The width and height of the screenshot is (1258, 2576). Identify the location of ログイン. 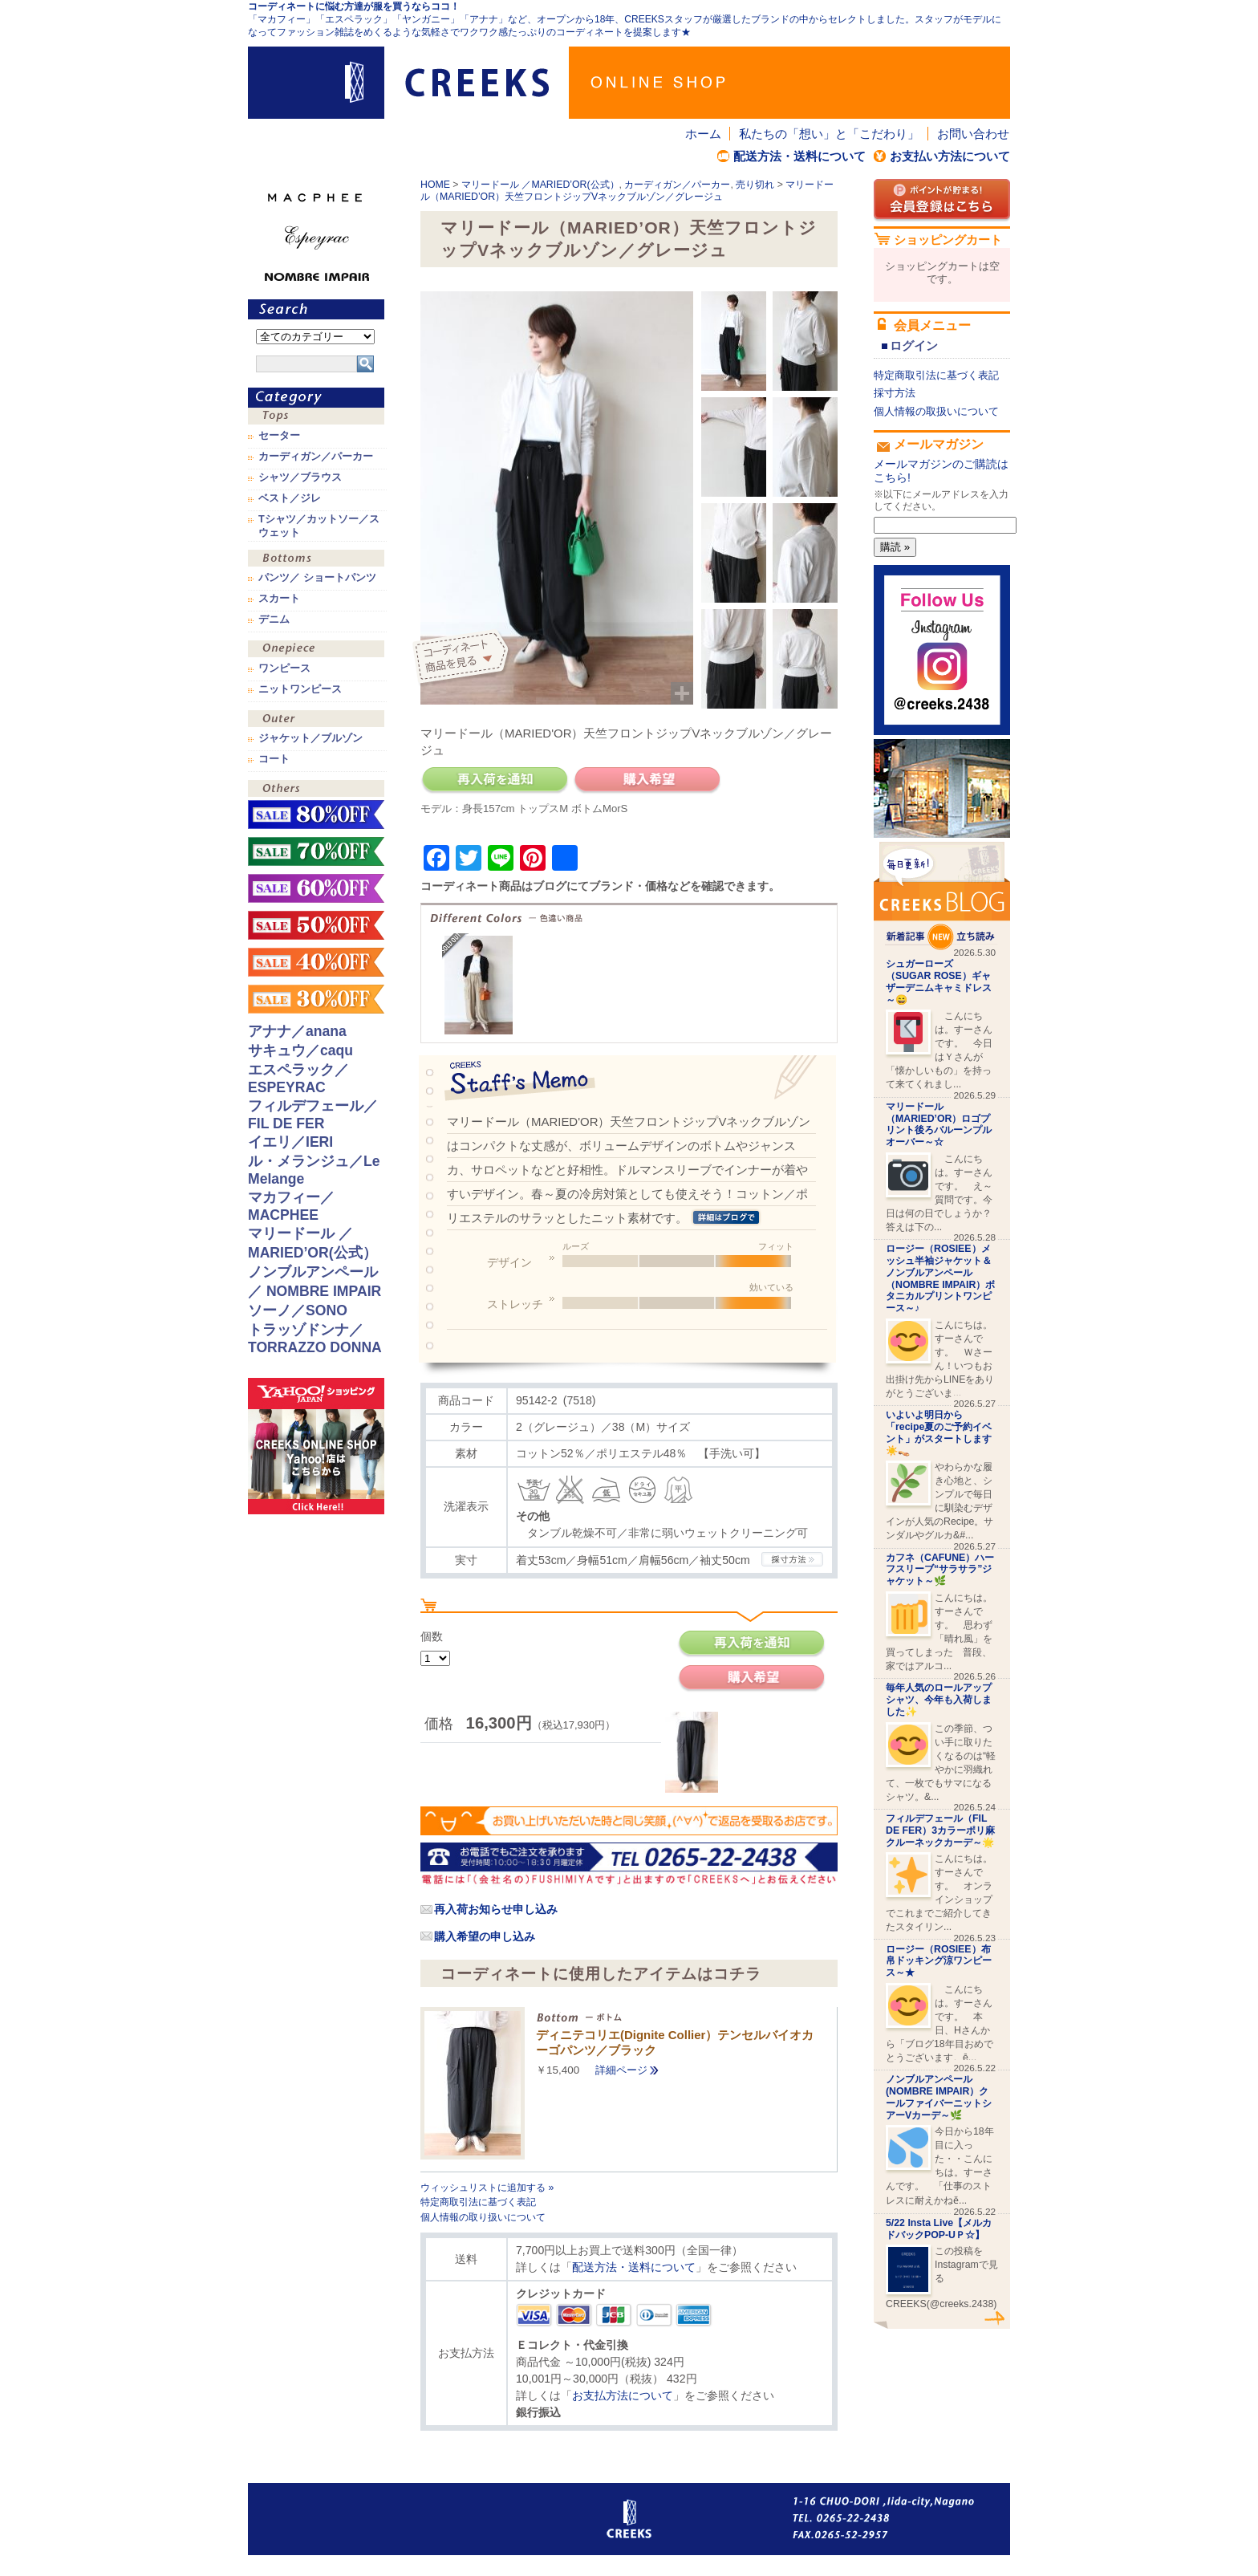
(914, 345).